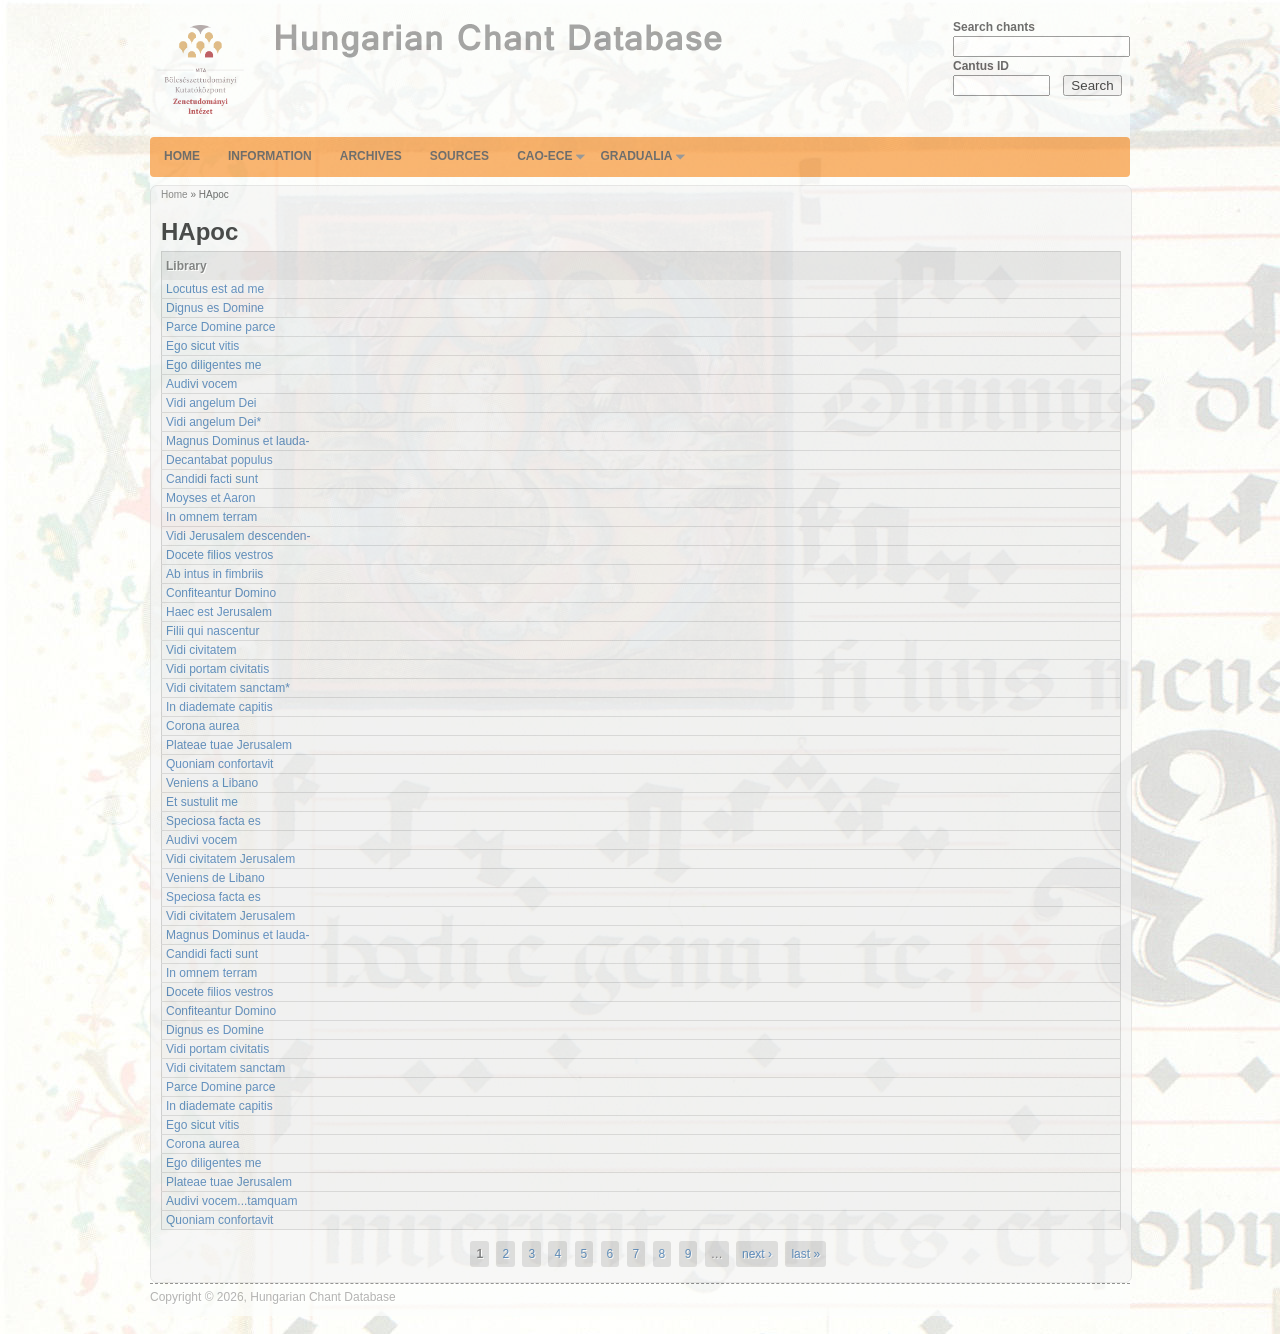  What do you see at coordinates (202, 726) in the screenshot?
I see `Corona aurea` at bounding box center [202, 726].